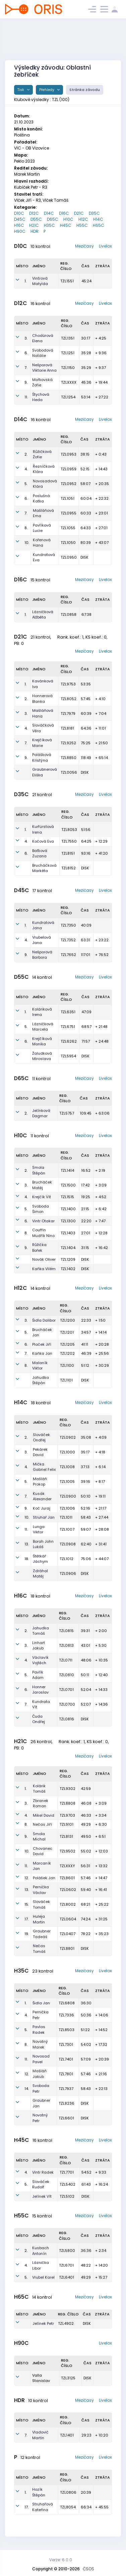 The height and width of the screenshot is (2576, 126). Describe the element at coordinates (82, 225) in the screenshot. I see `H55C` at that location.